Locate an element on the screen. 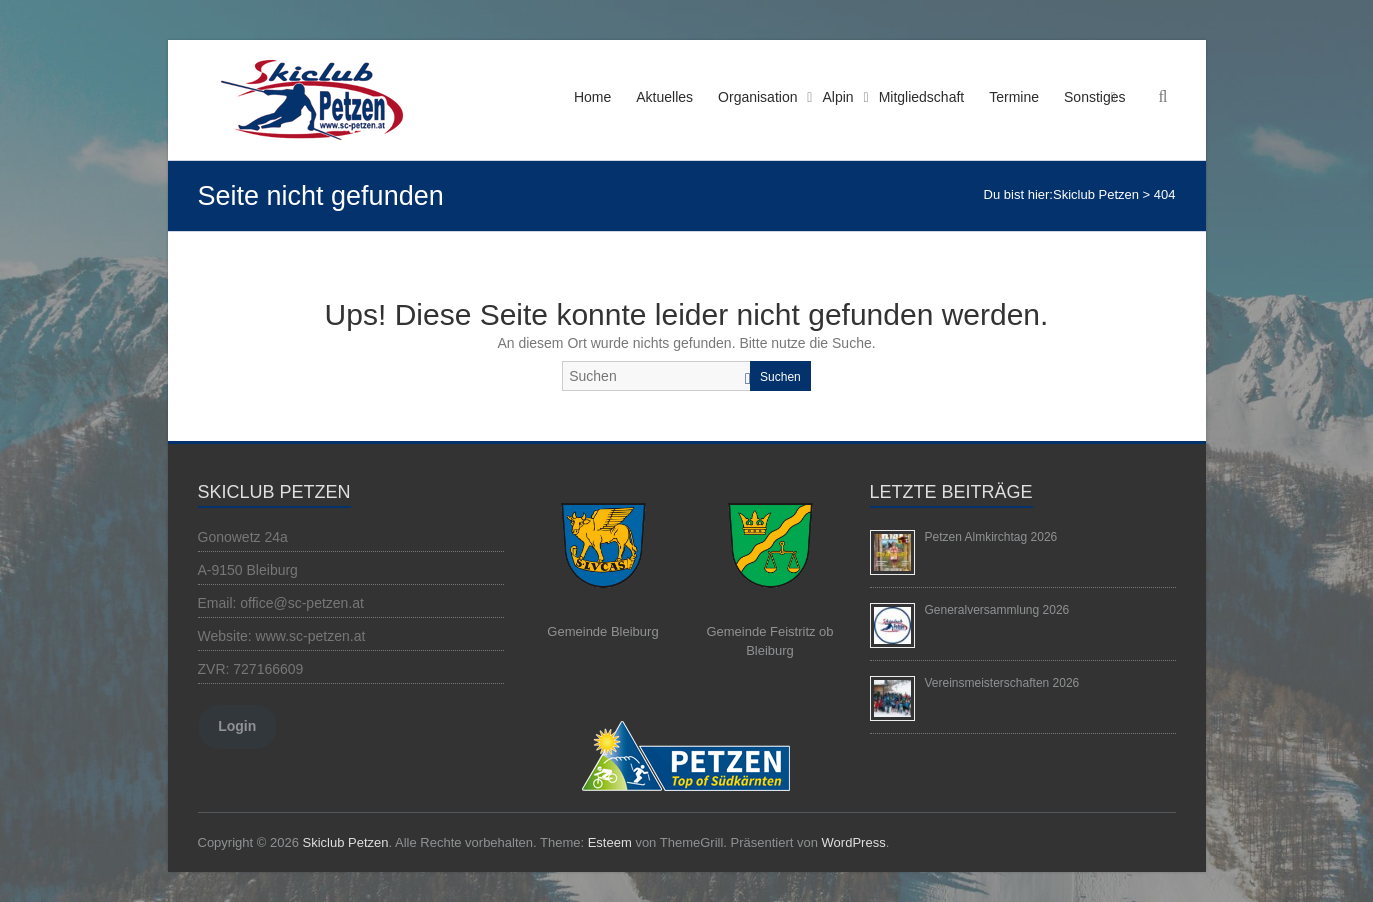 The image size is (1373, 902). Mitgliedschaft is located at coordinates (922, 97).